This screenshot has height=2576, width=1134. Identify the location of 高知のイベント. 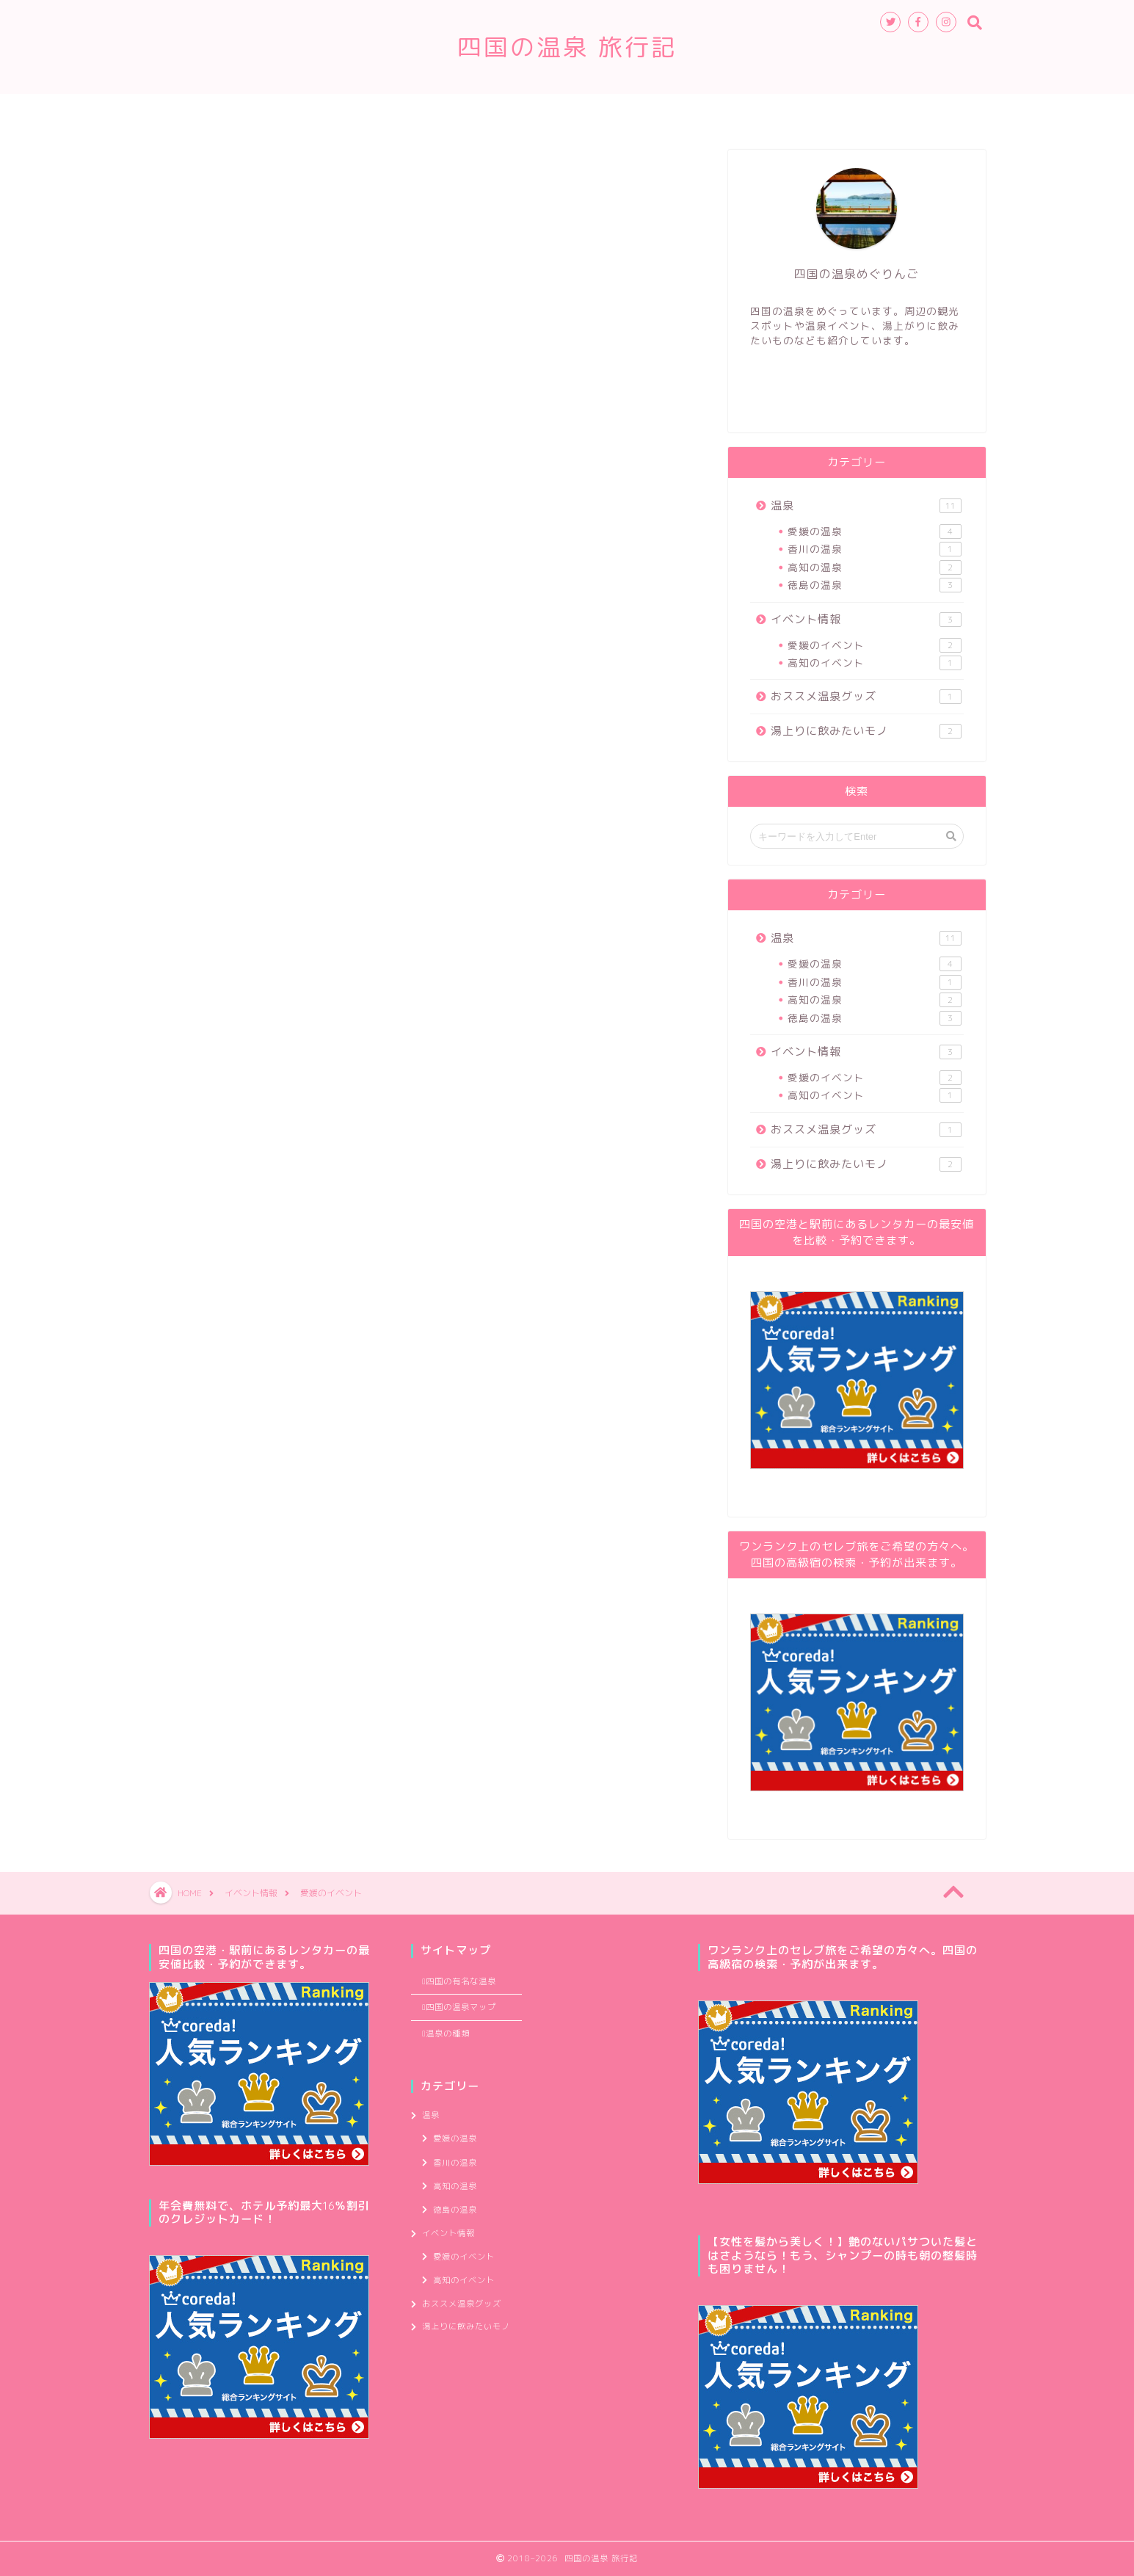
(874, 663).